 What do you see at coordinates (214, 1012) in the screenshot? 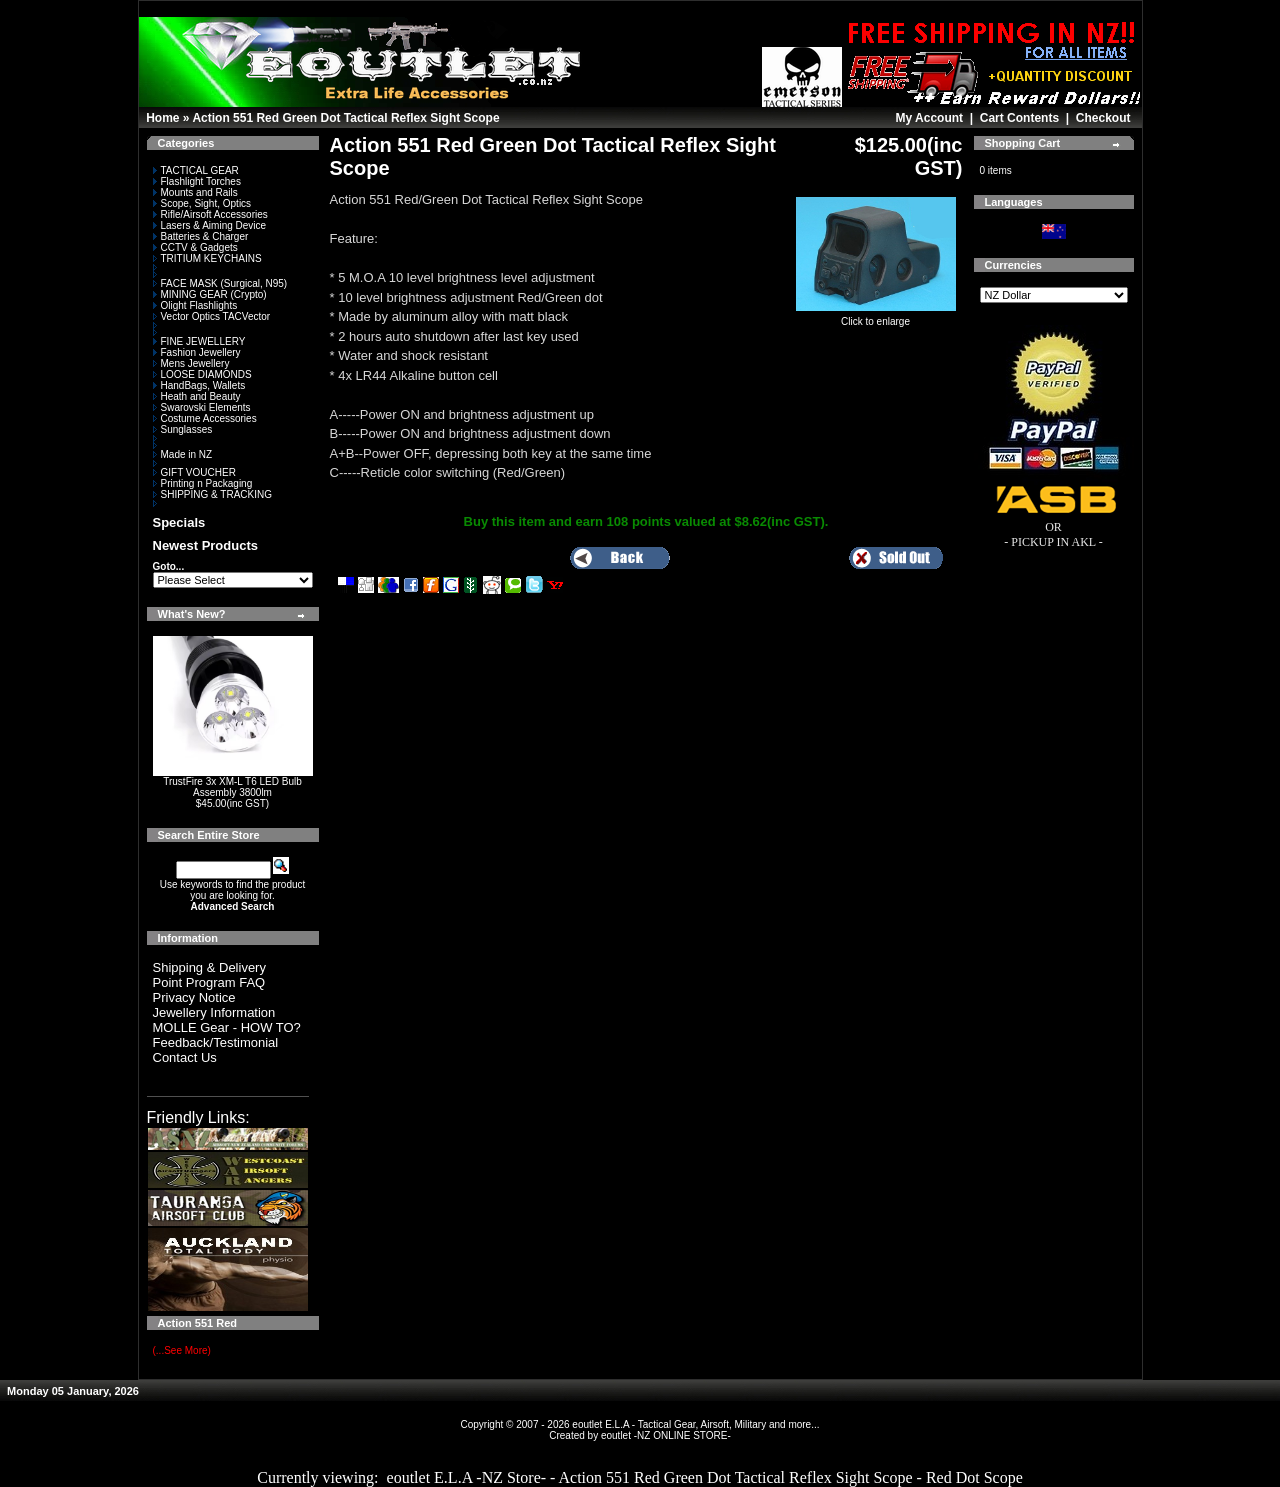
I see `Jewellery Information` at bounding box center [214, 1012].